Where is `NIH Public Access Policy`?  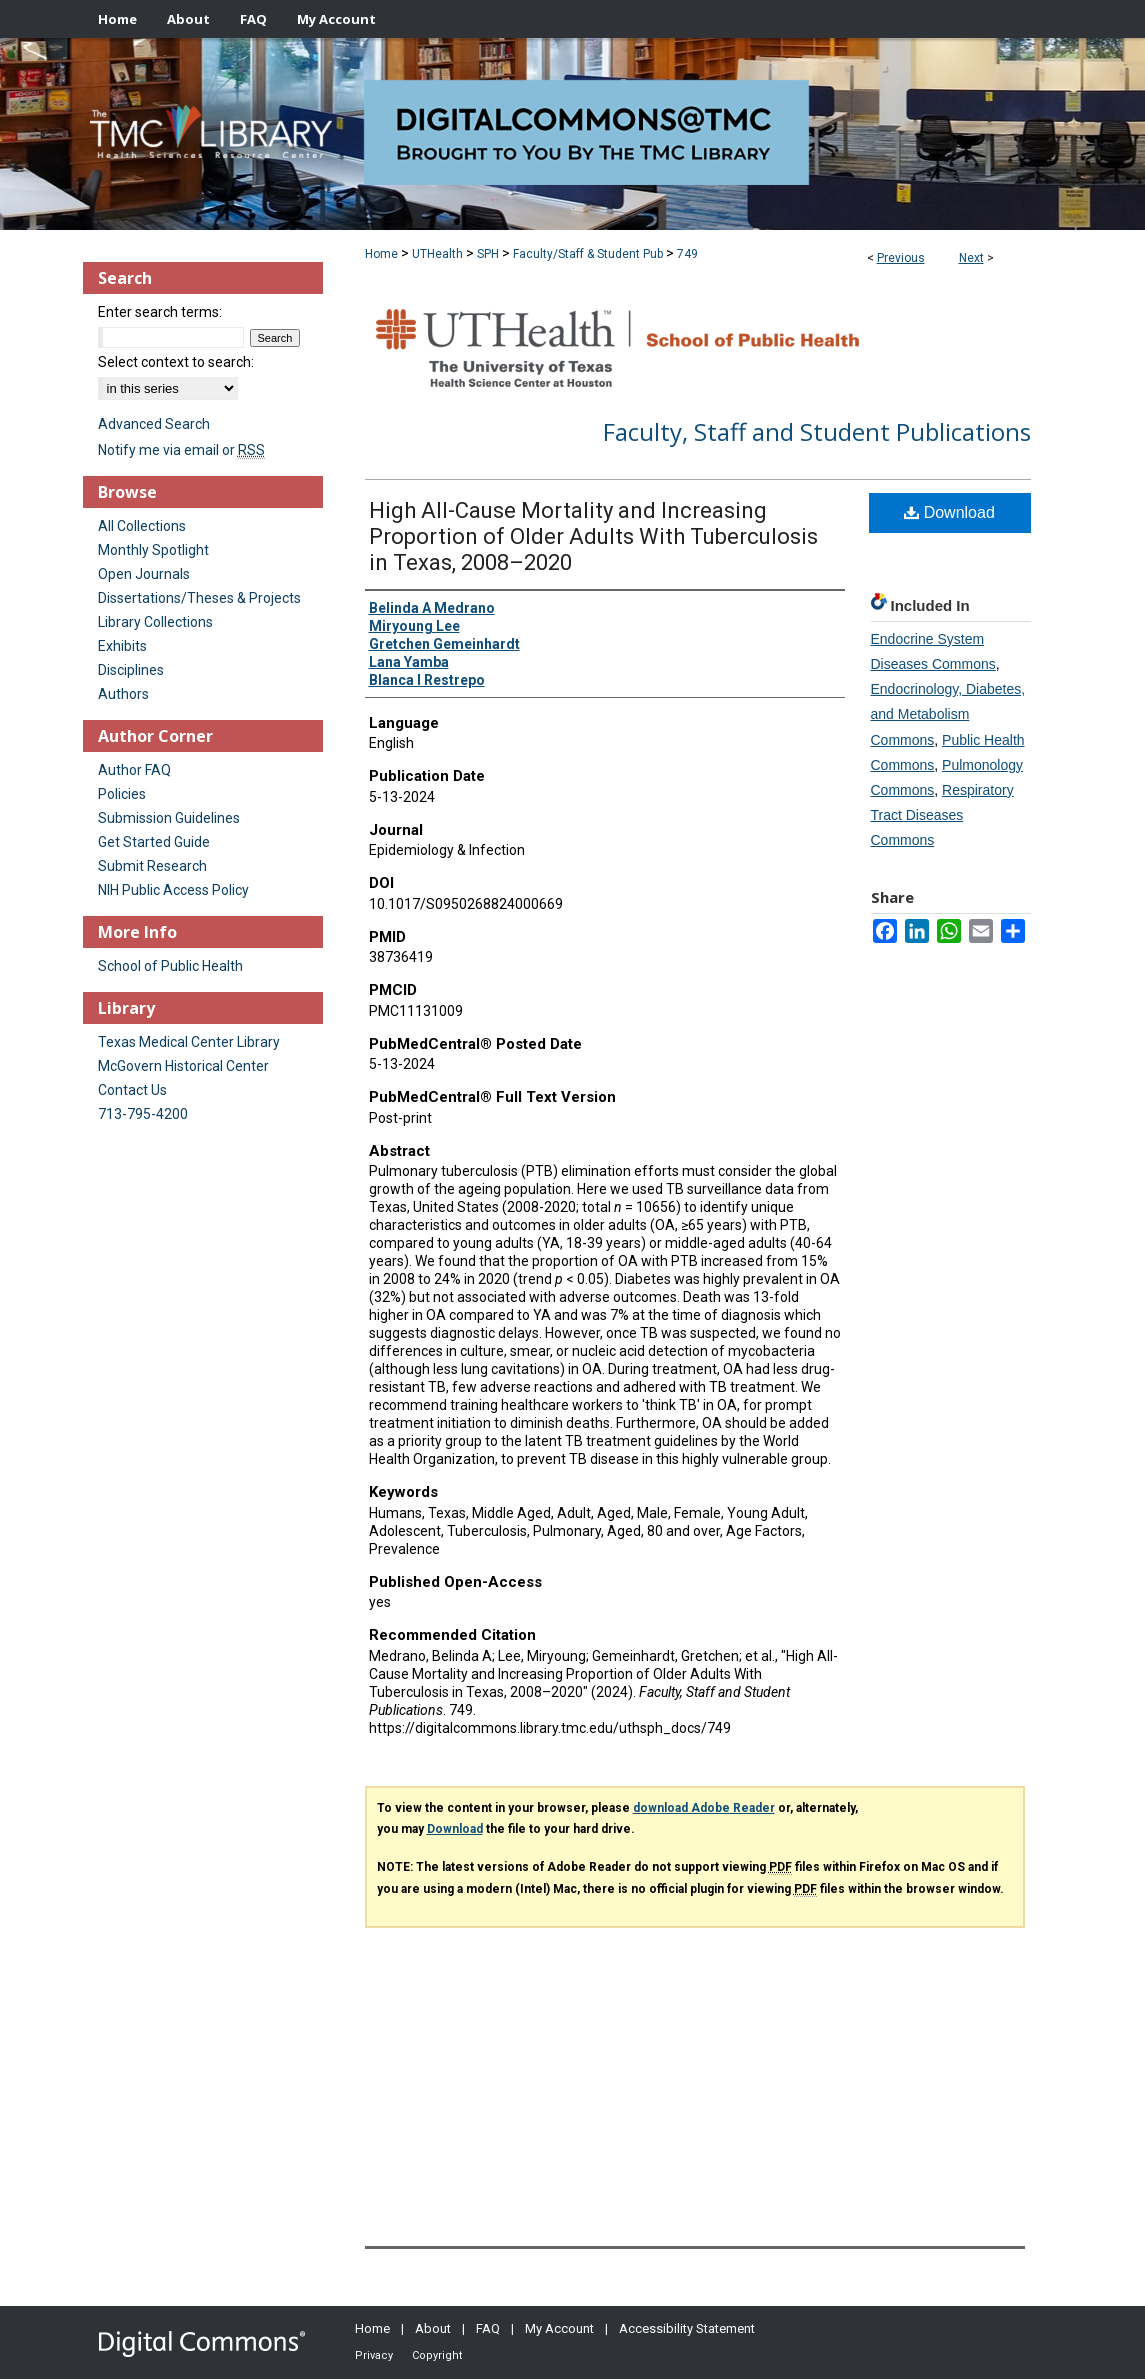
NIH Public Access Policy is located at coordinates (173, 890).